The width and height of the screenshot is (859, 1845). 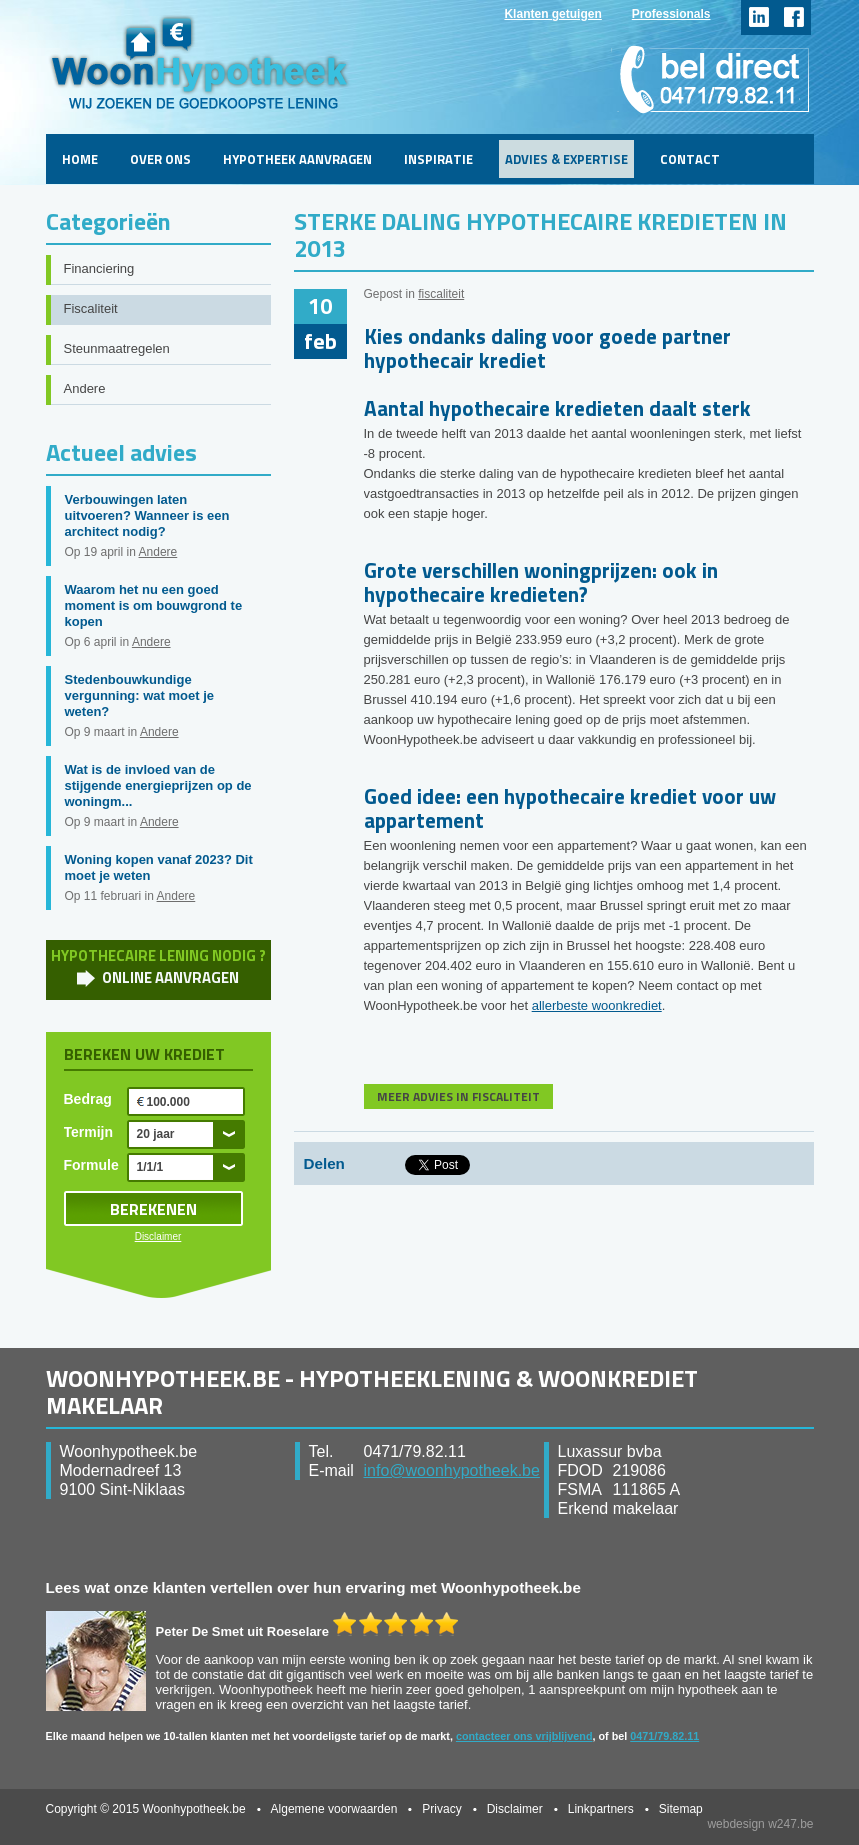 I want to click on Contact, so click(x=690, y=159).